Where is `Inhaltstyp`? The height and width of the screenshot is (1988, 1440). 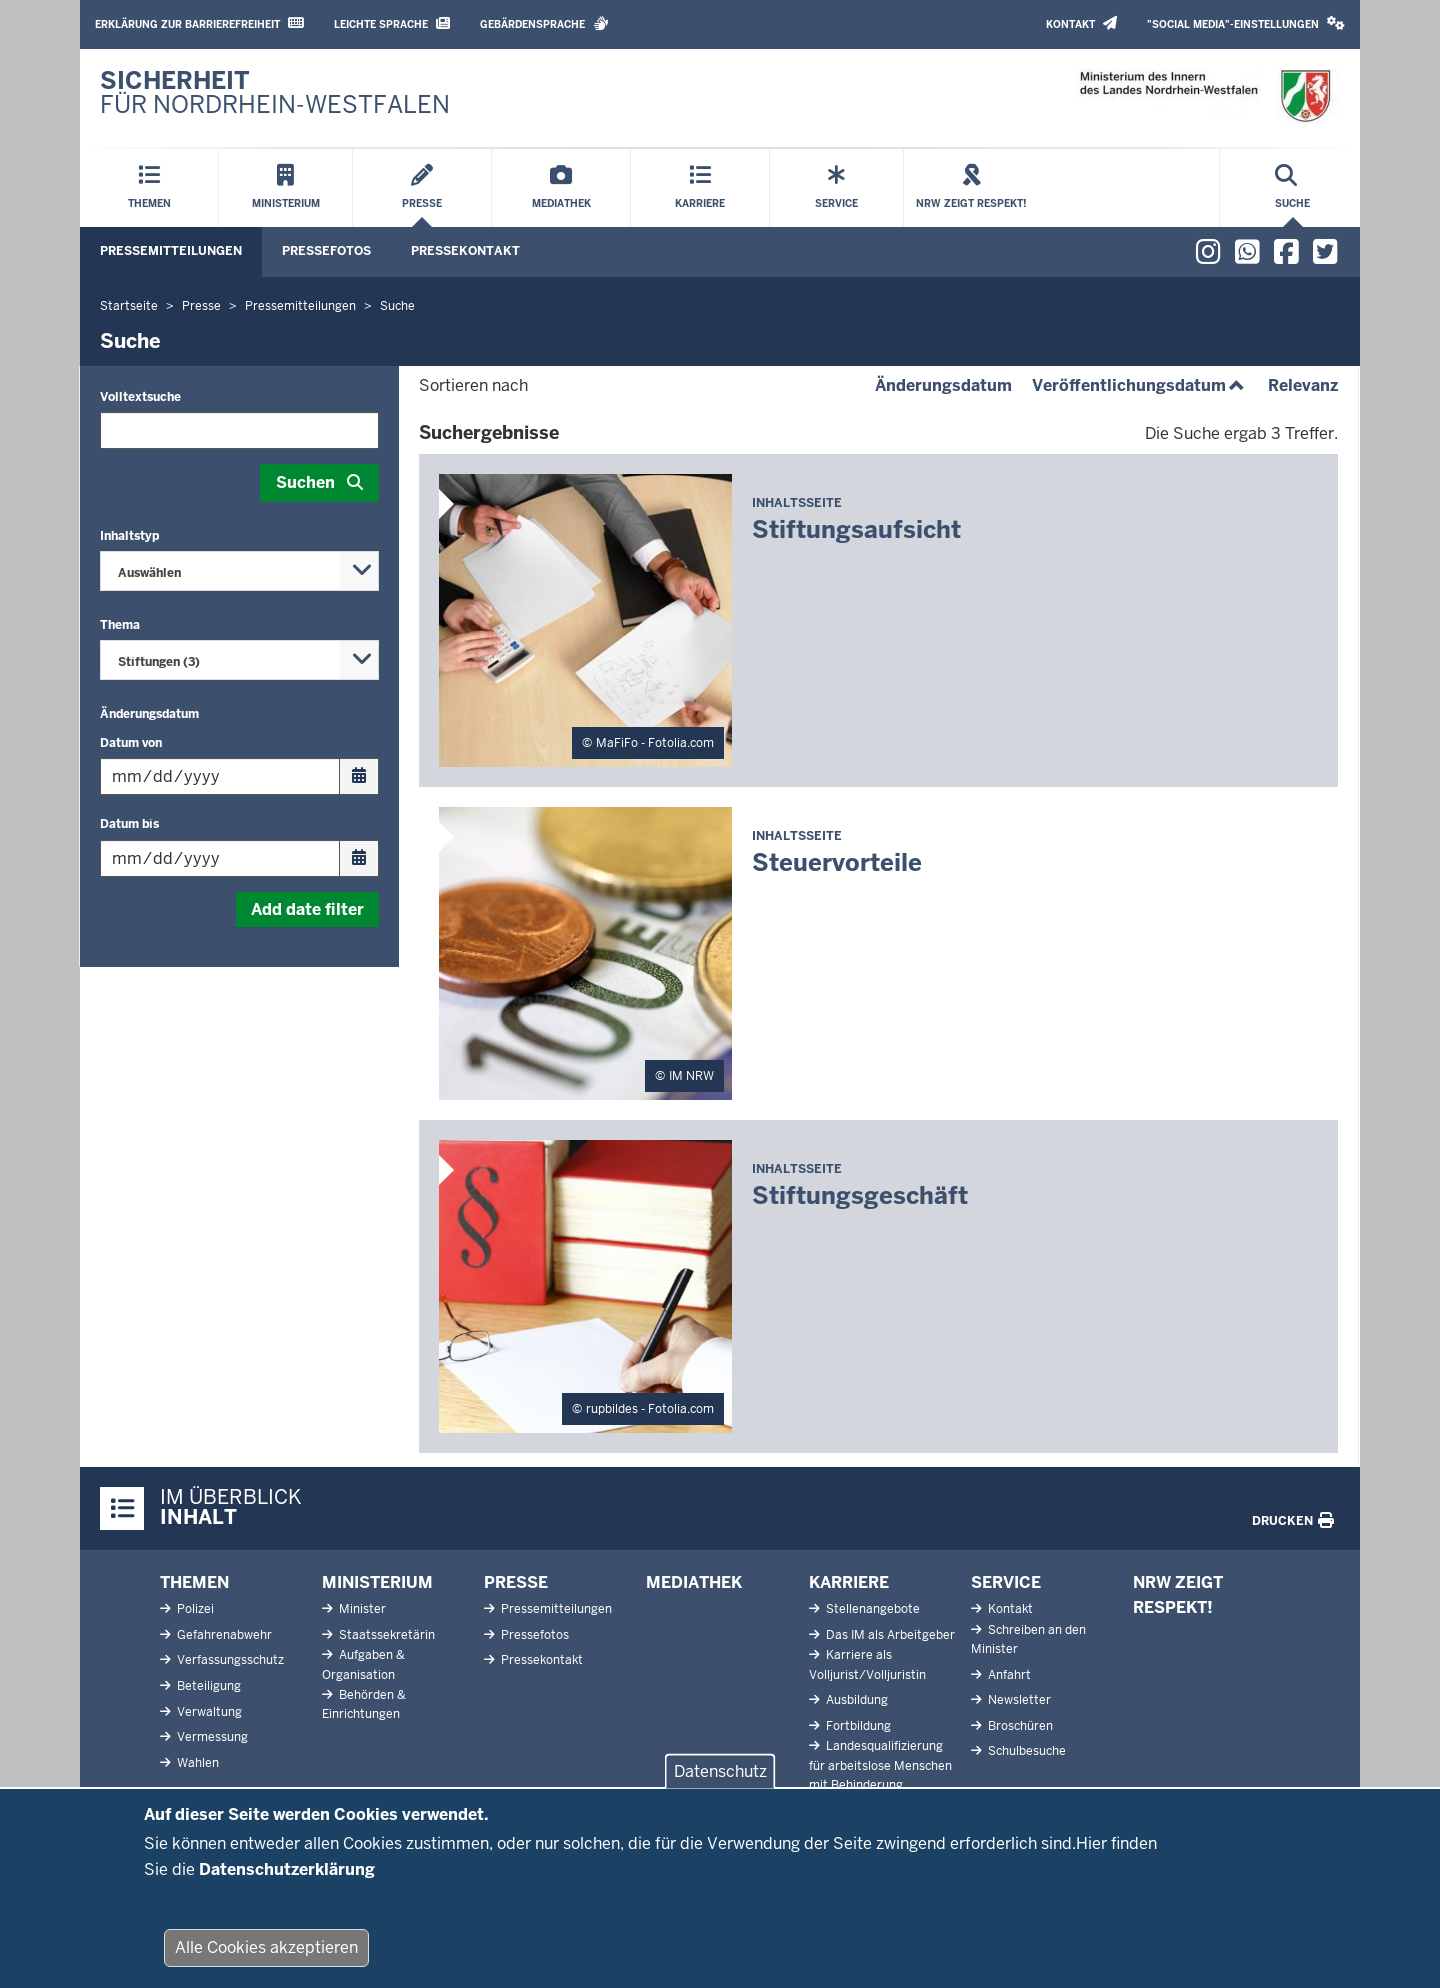 Inhaltstyp is located at coordinates (129, 536).